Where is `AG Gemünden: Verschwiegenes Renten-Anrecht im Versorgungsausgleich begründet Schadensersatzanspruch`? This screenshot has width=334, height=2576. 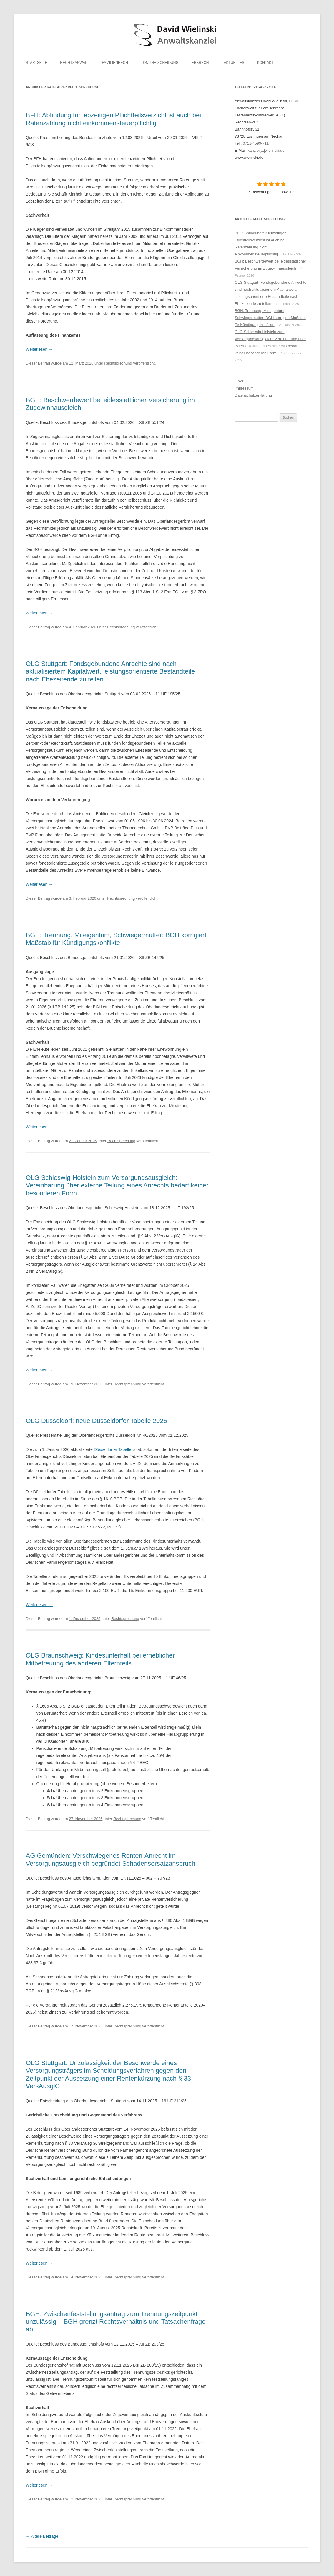 AG Gemünden: Verschwiegenes Renten-Anrecht im Versorgungsausgleich begründet Schadensersatzanspruch is located at coordinates (110, 1859).